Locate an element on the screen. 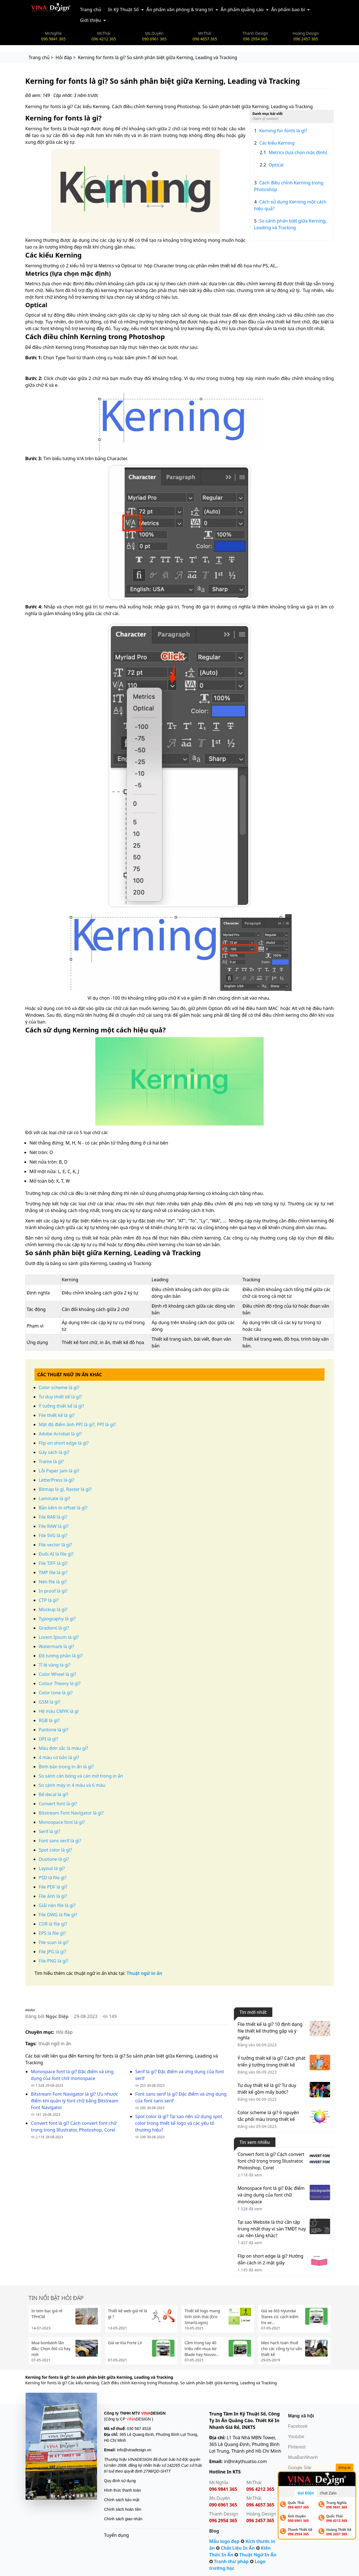 The height and width of the screenshot is (2576, 359). Font sans serif là gì? is located at coordinates (60, 1841).